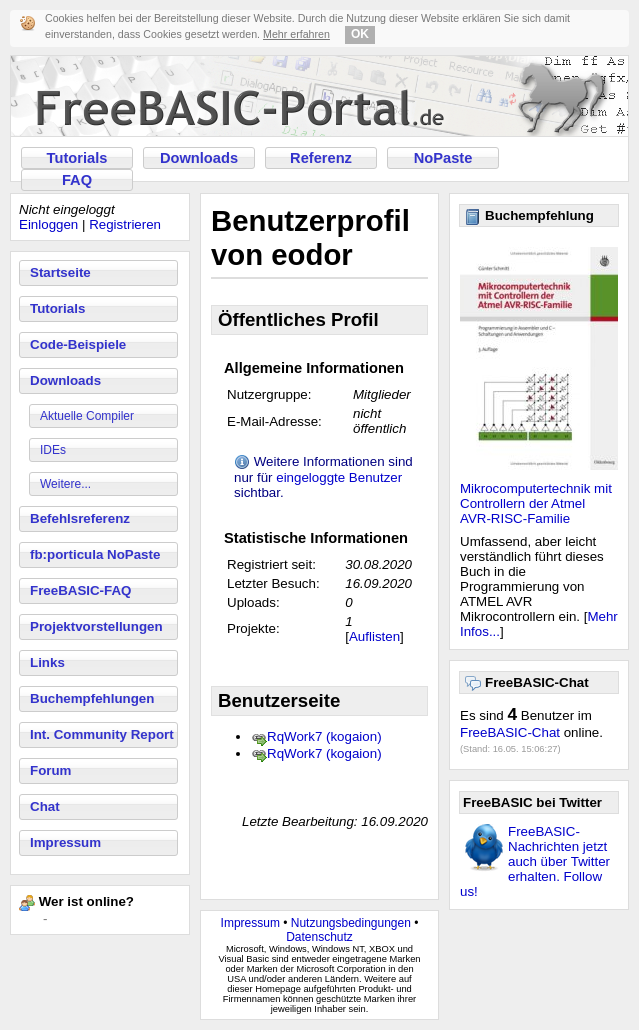 This screenshot has width=639, height=1030. Describe the element at coordinates (47, 662) in the screenshot. I see `Links` at that location.